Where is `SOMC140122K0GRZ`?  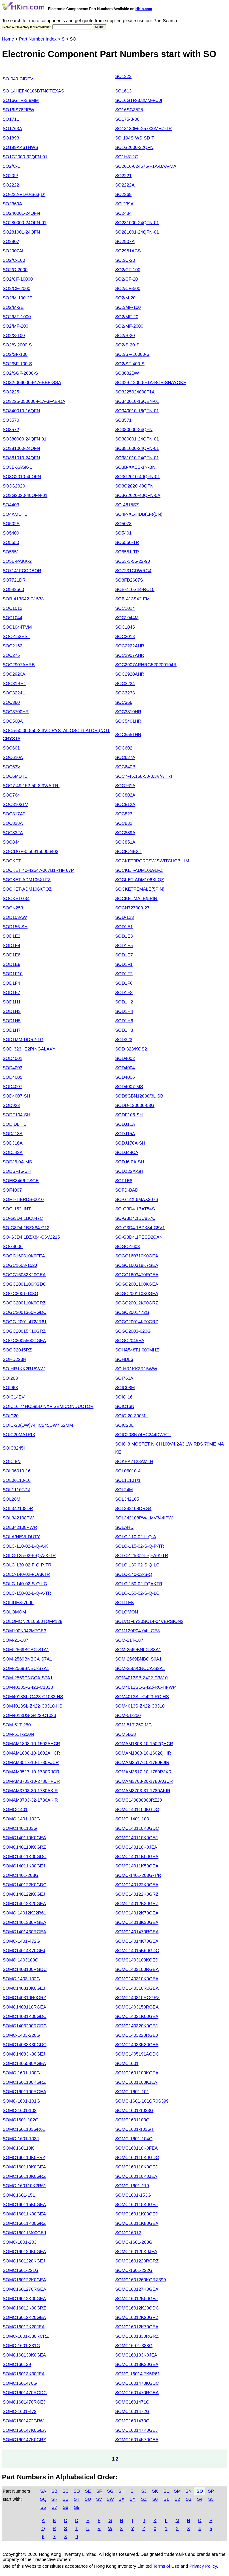 SOMC140122K0GRZ is located at coordinates (136, 1894).